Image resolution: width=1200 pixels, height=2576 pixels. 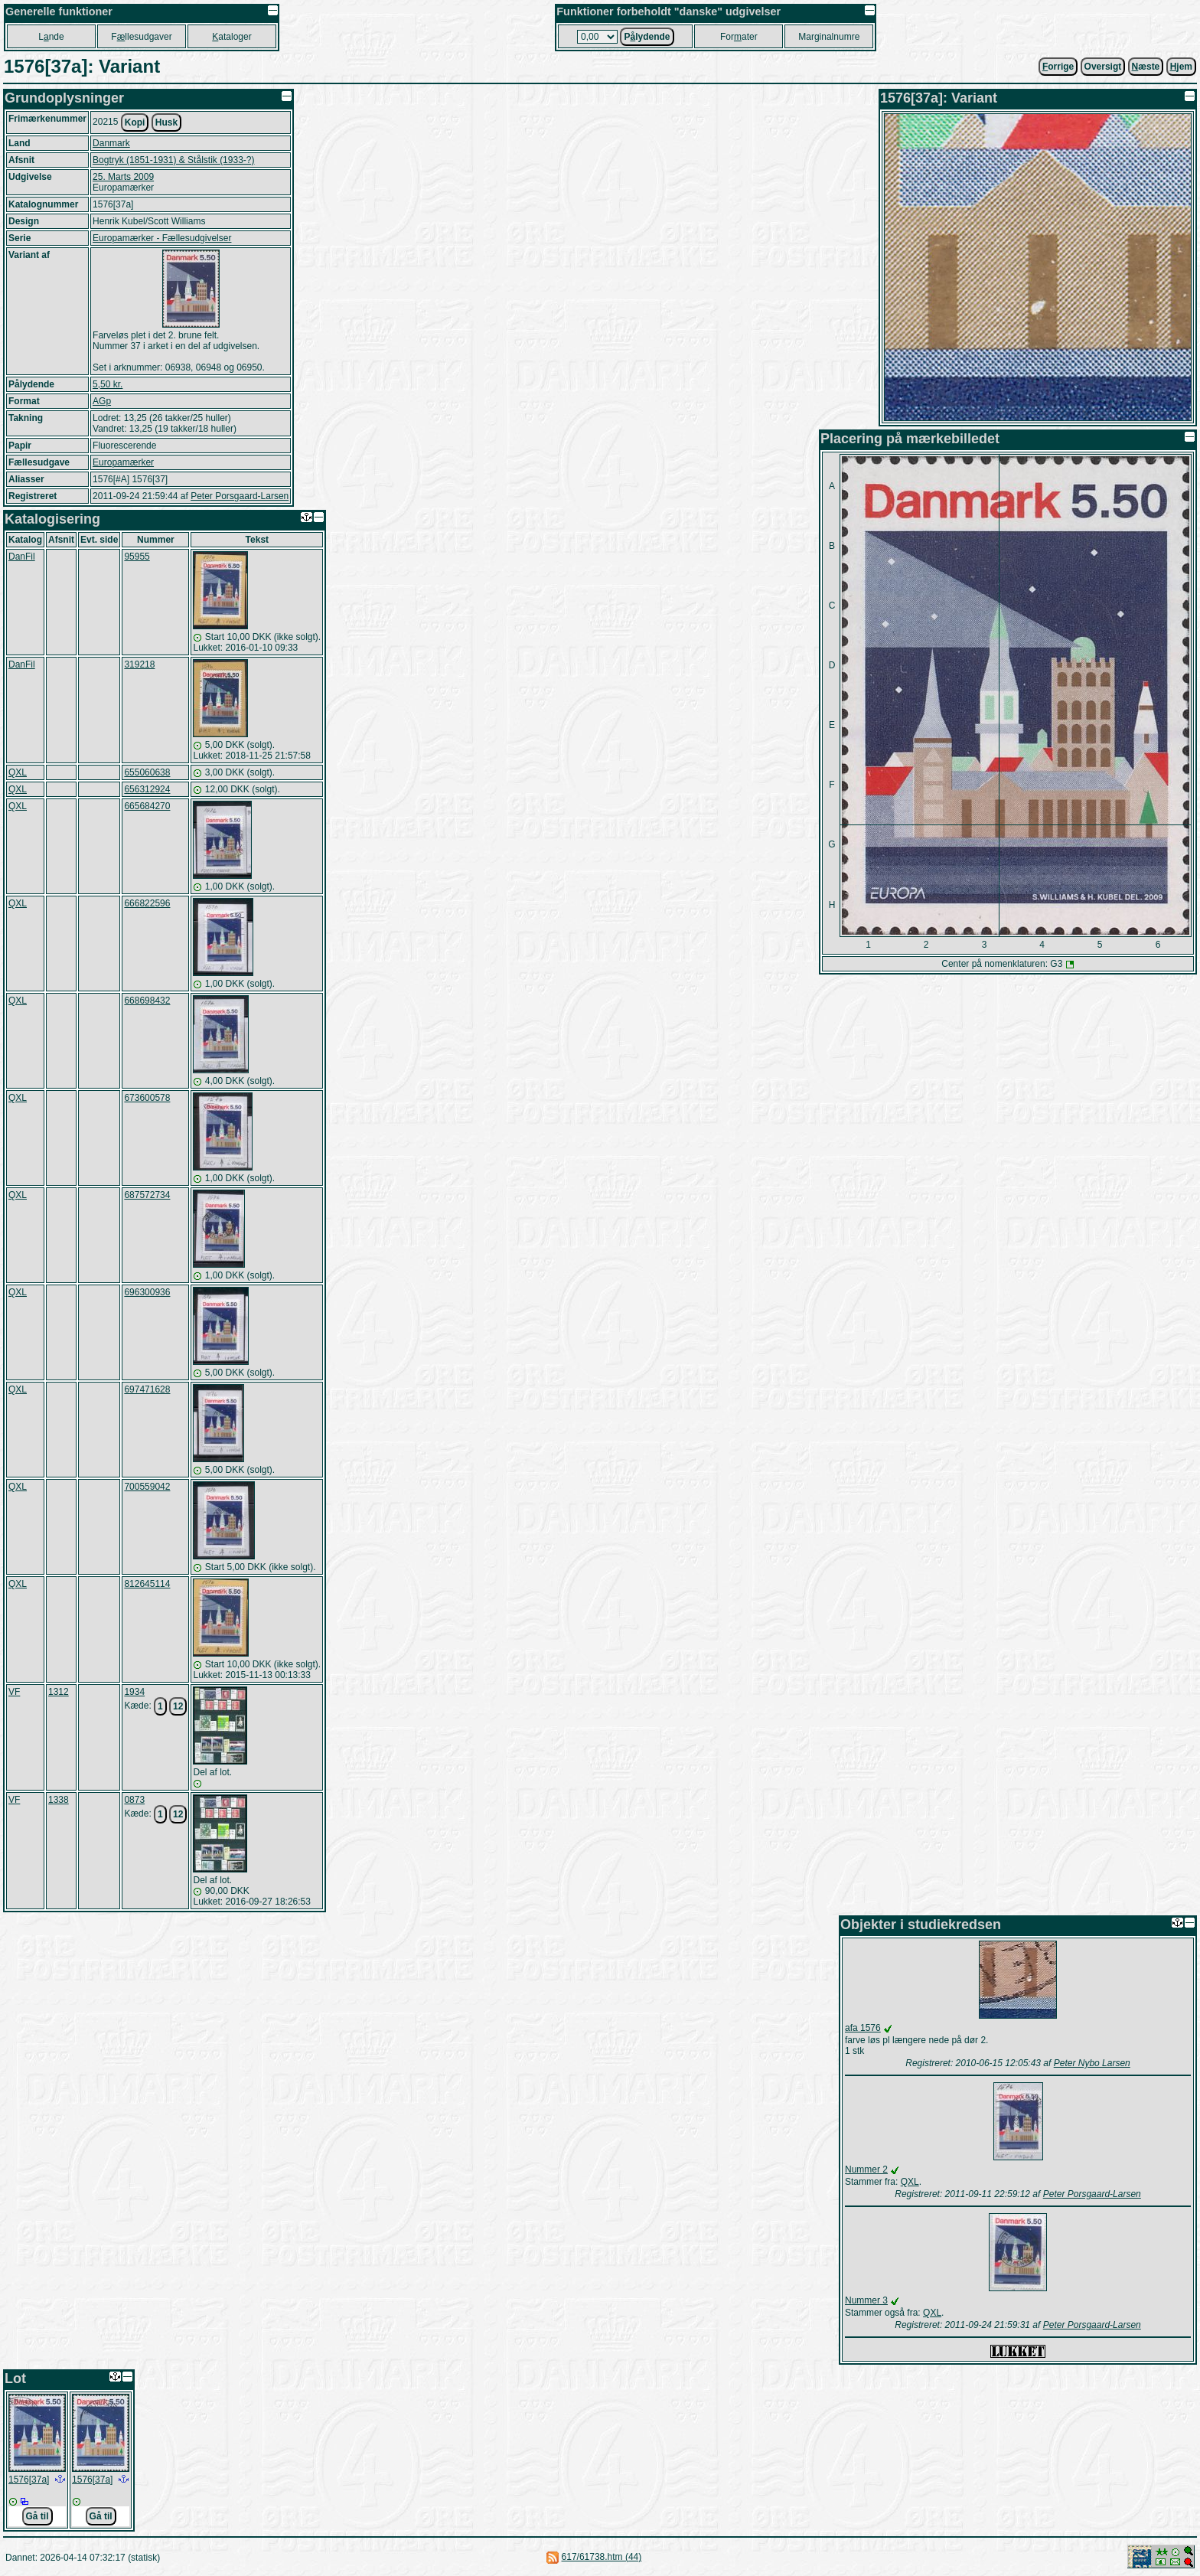 What do you see at coordinates (135, 122) in the screenshot?
I see `Kopi` at bounding box center [135, 122].